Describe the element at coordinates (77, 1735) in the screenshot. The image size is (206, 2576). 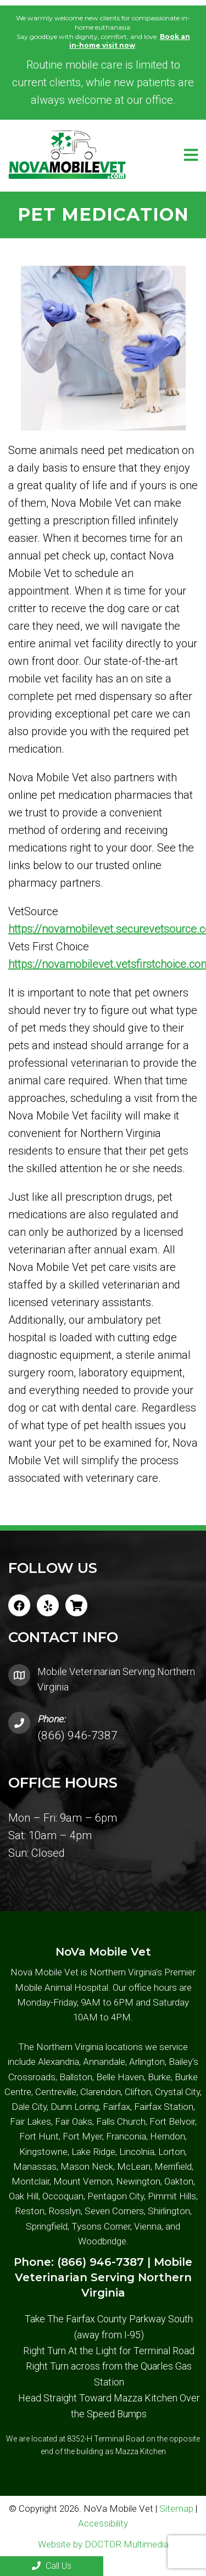
I see `(866) 946-7387` at that location.